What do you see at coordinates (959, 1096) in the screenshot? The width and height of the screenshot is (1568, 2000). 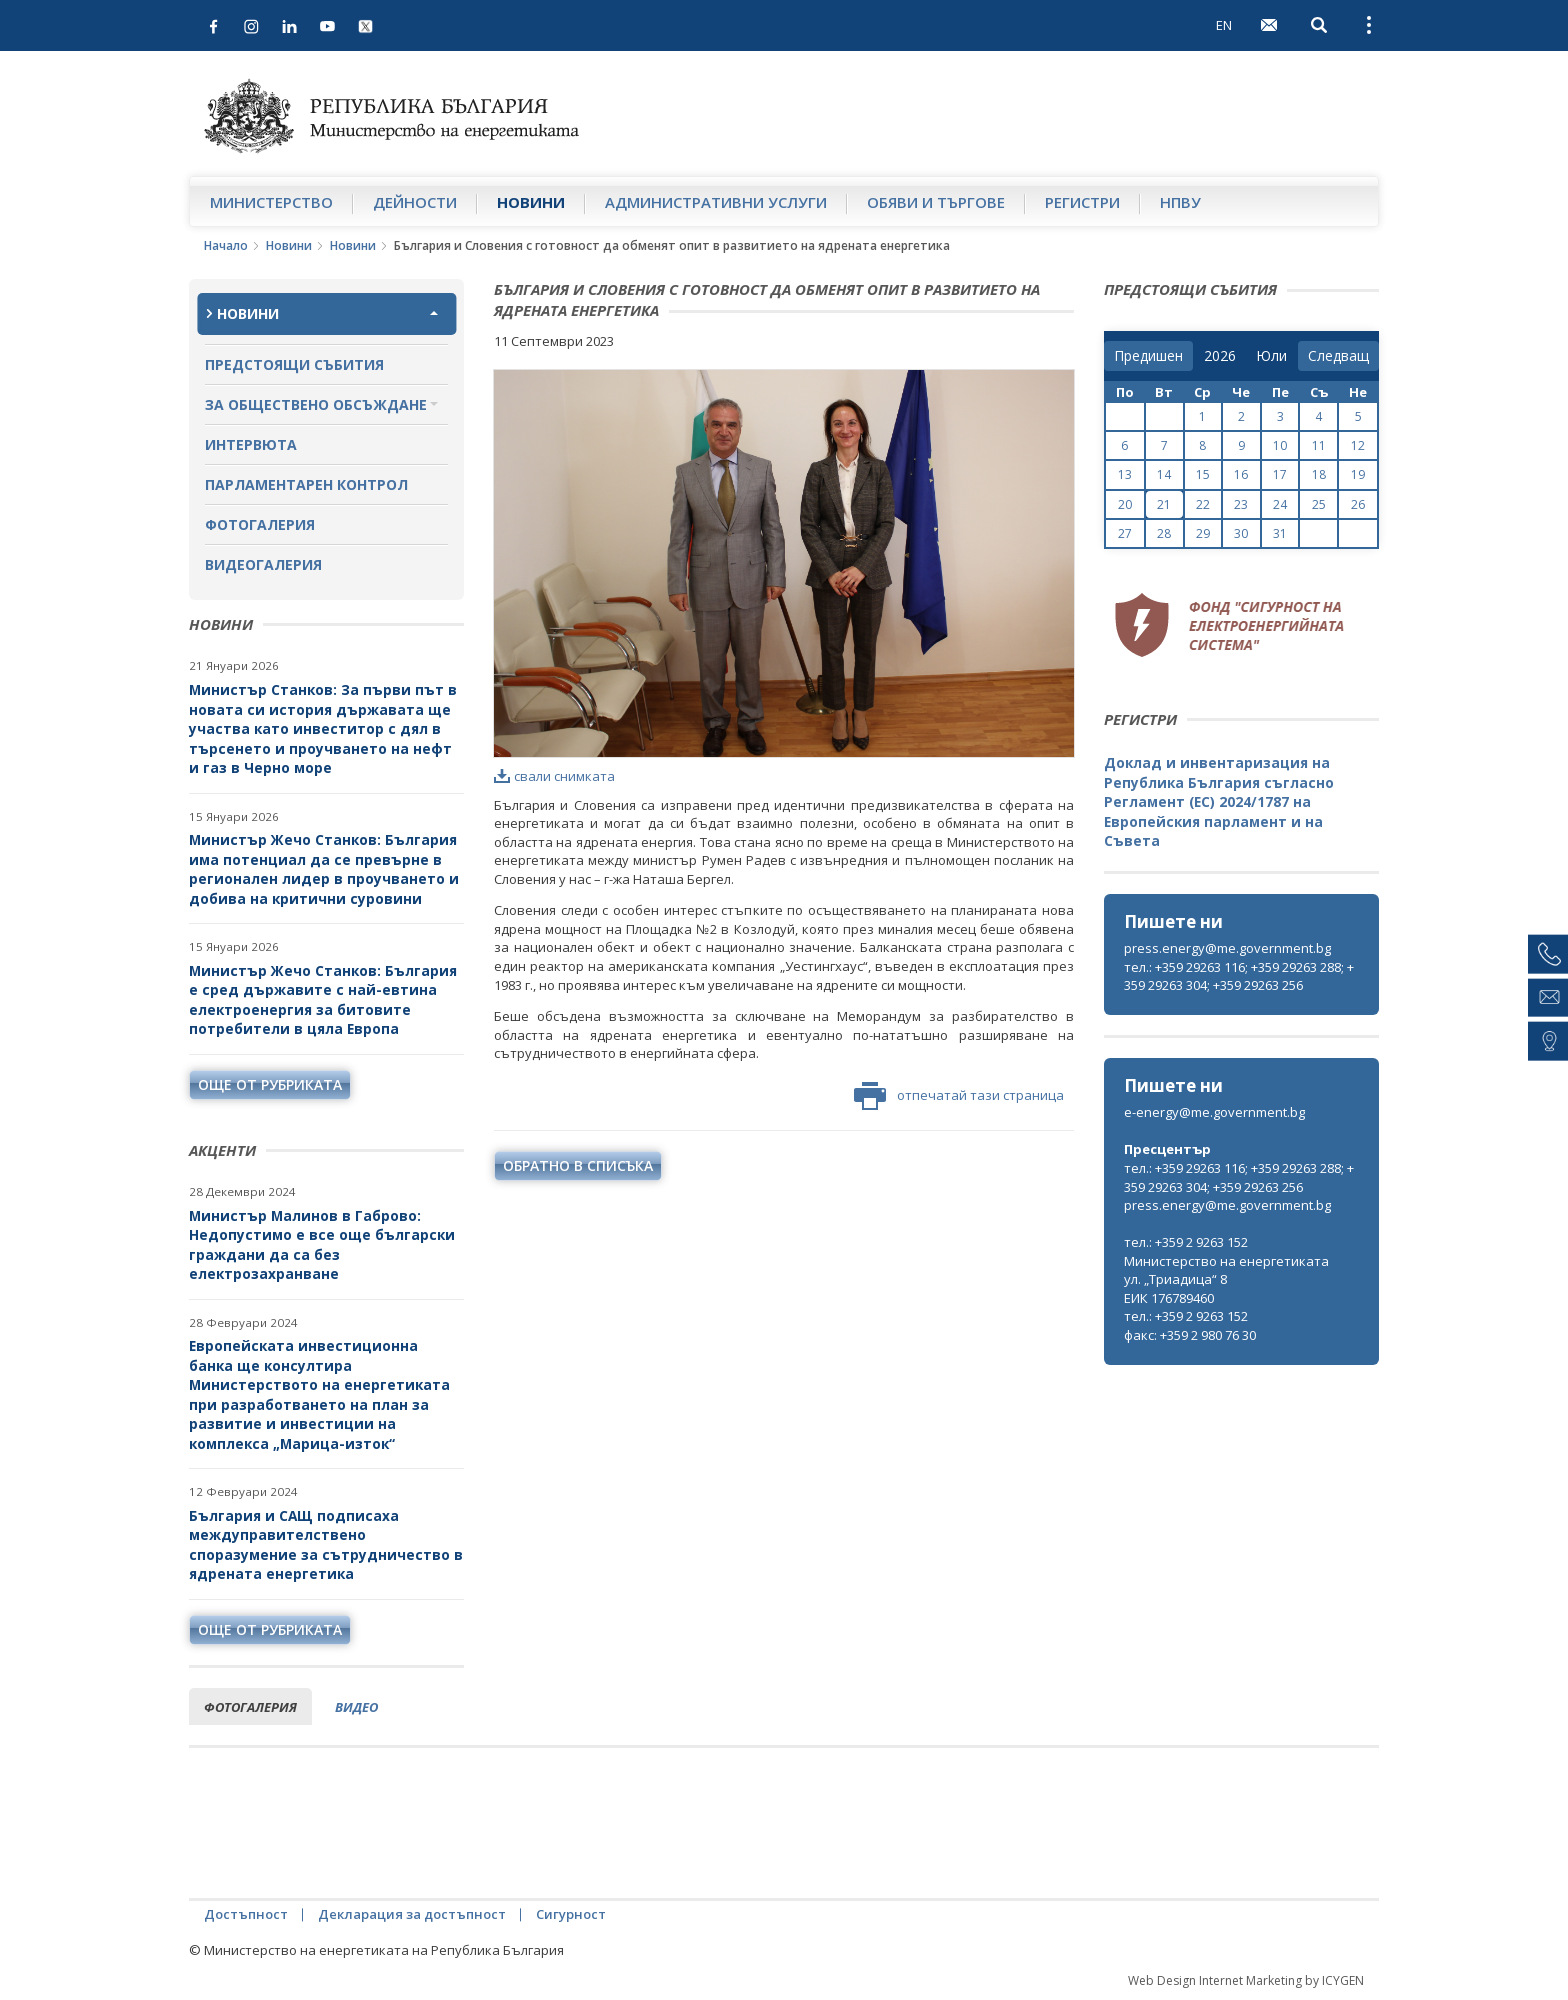 I see `отпечатай тази страница` at bounding box center [959, 1096].